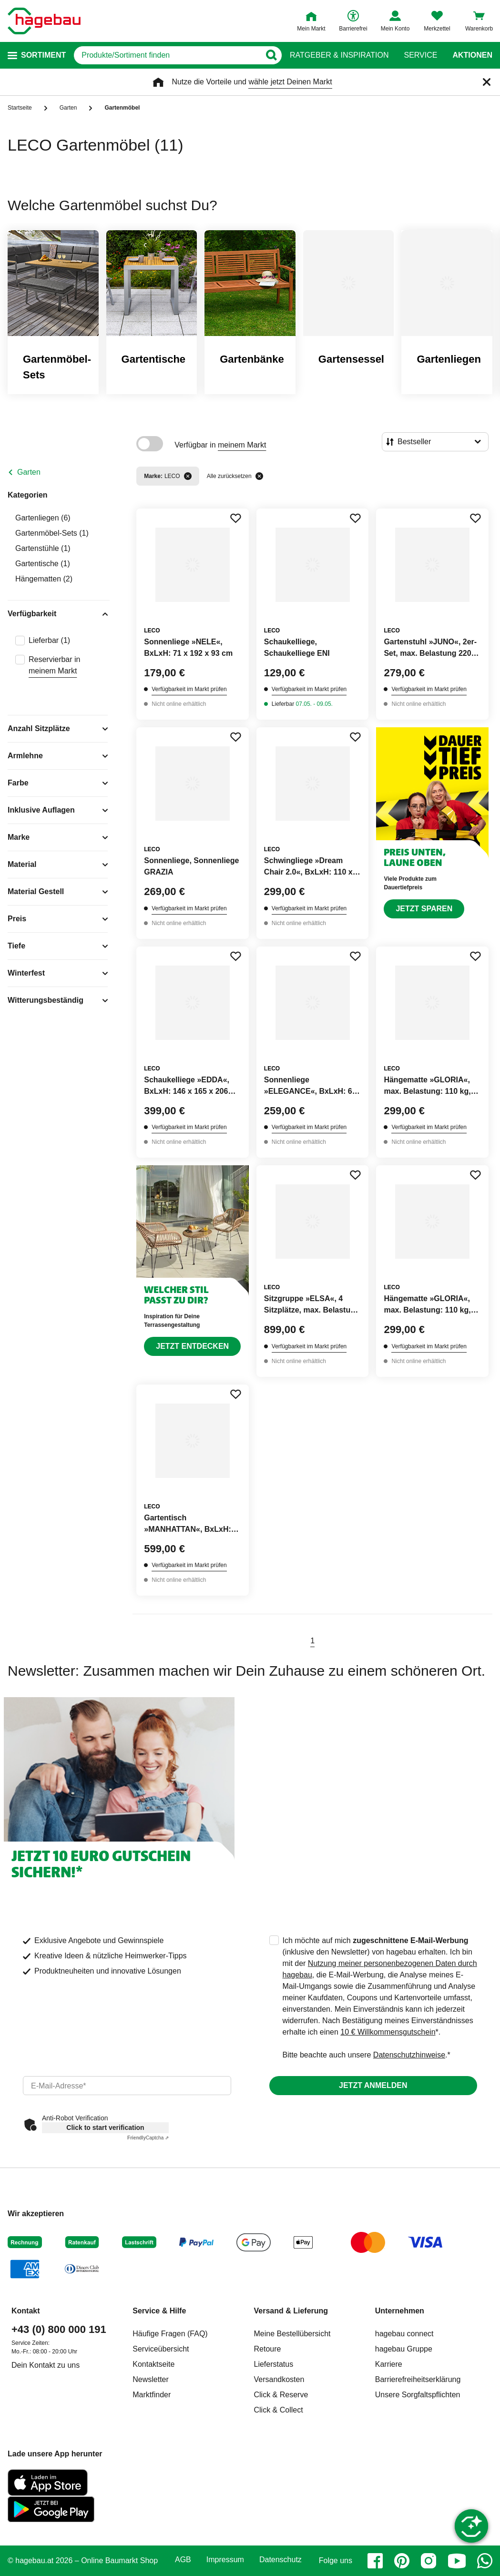 Image resolution: width=500 pixels, height=2576 pixels. I want to click on [Schließen], so click(486, 82).